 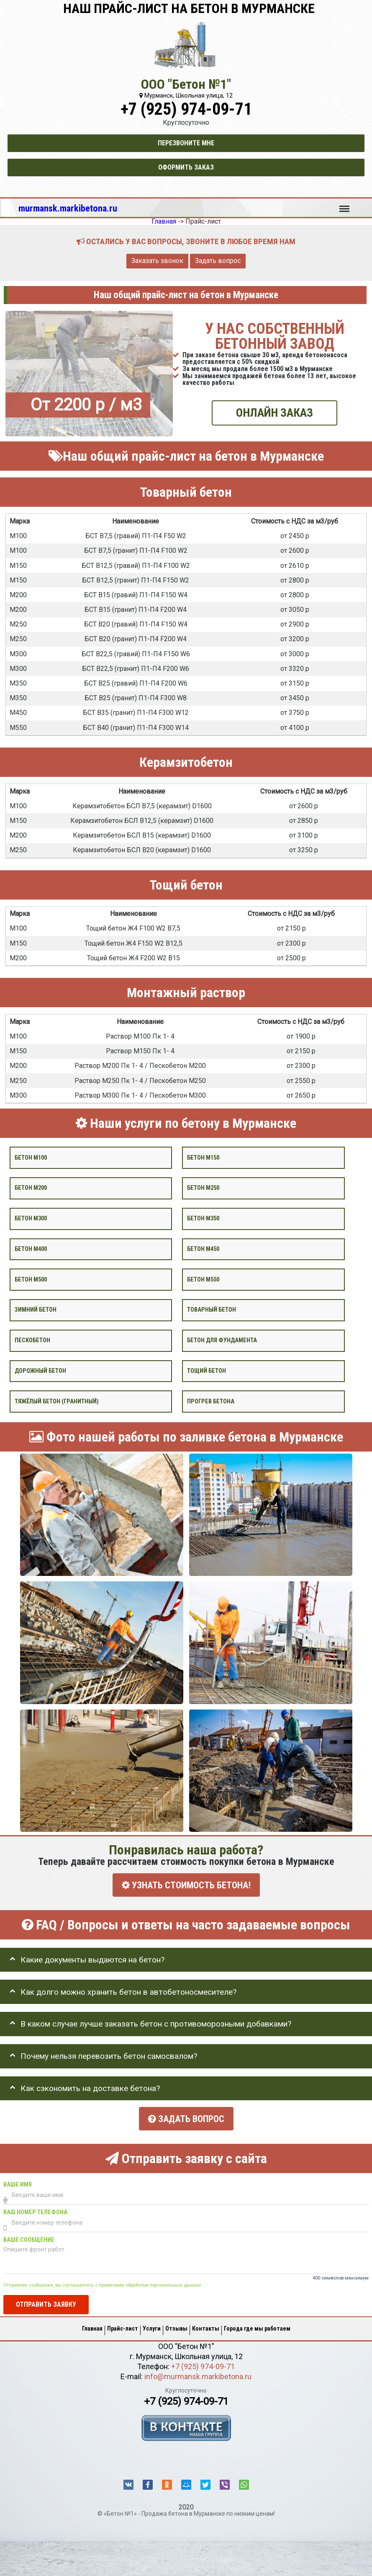 I want to click on Бетон М500, so click(x=31, y=1279).